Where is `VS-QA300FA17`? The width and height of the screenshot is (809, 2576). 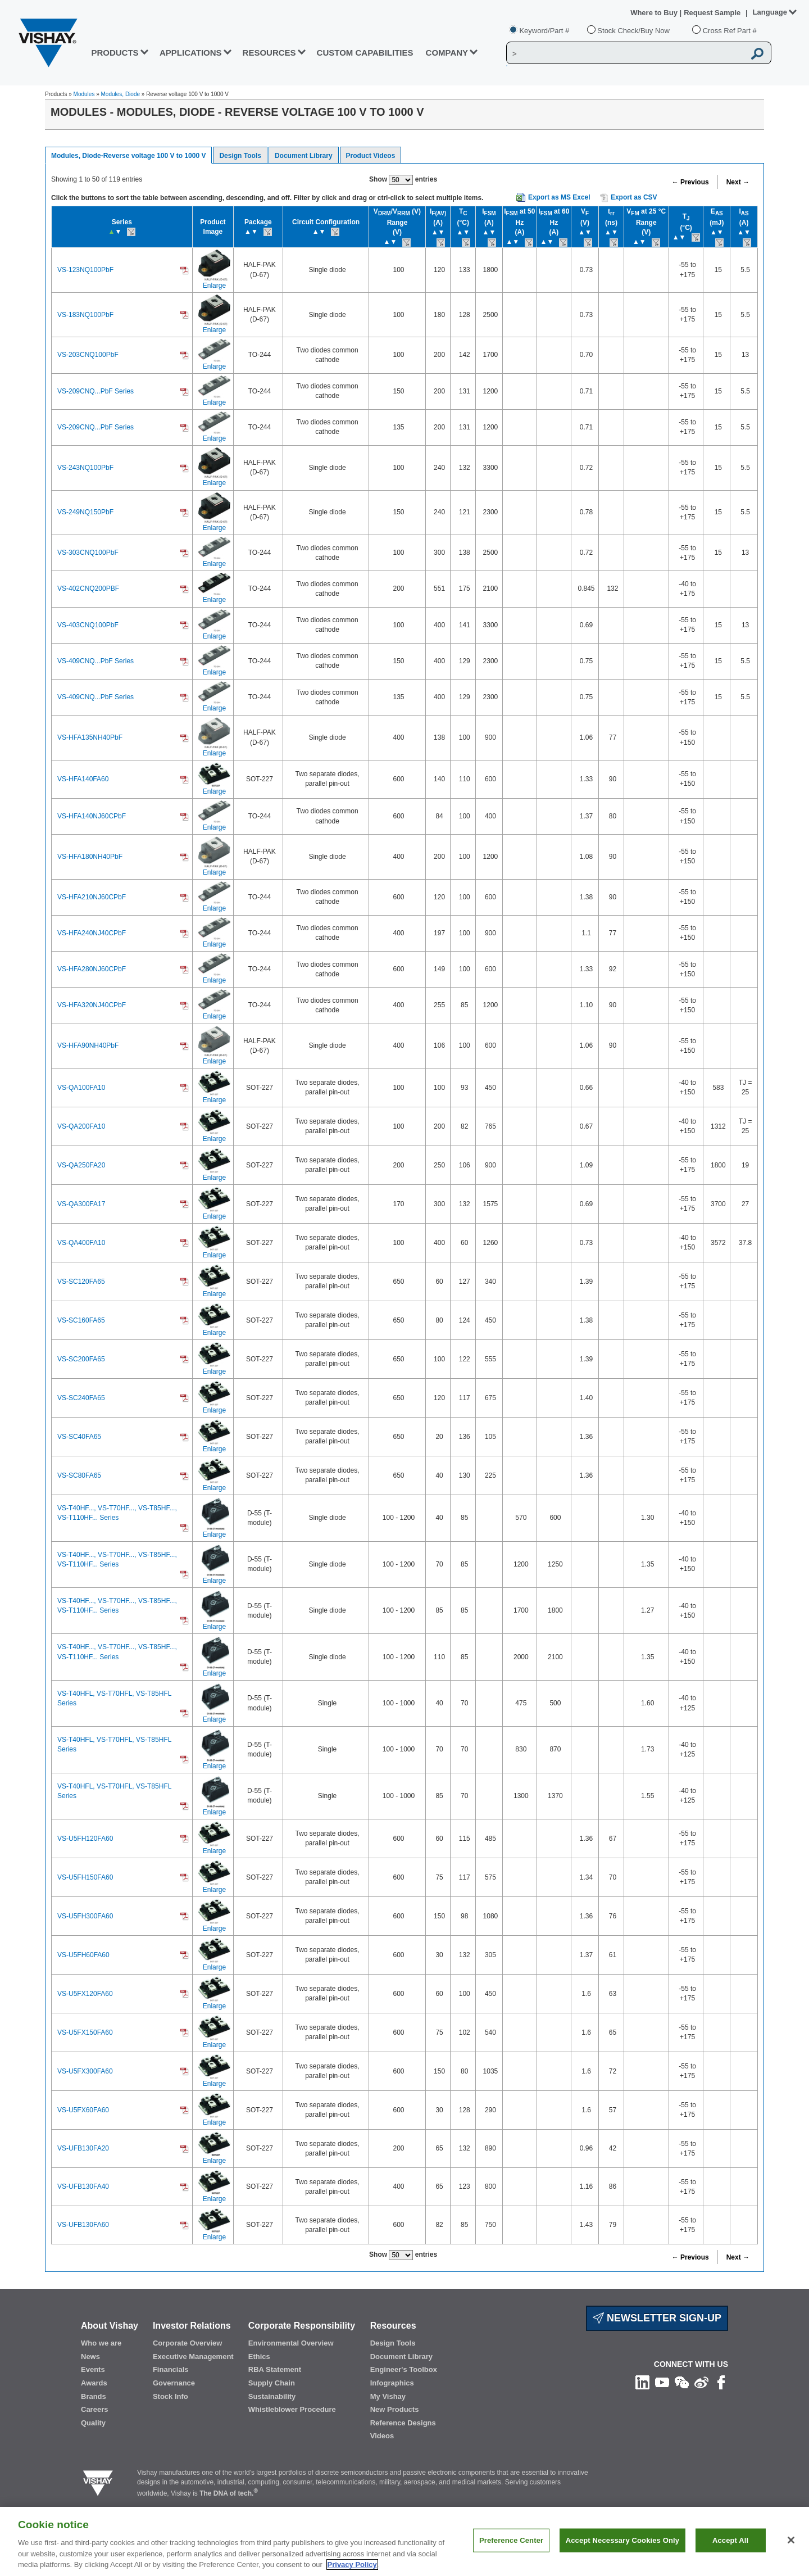
VS-QA300FA17 is located at coordinates (81, 1204).